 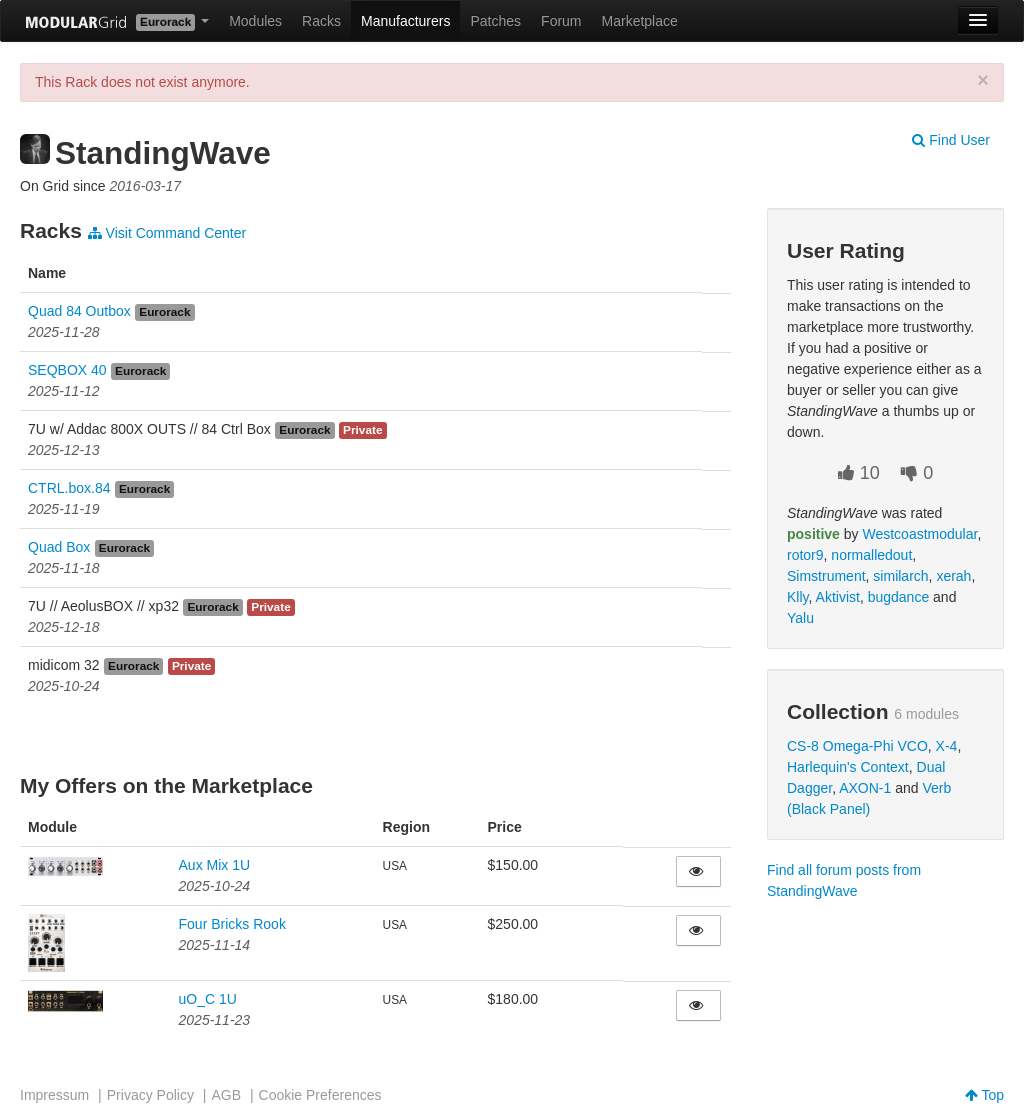 I want to click on AXON-1, so click(x=865, y=788).